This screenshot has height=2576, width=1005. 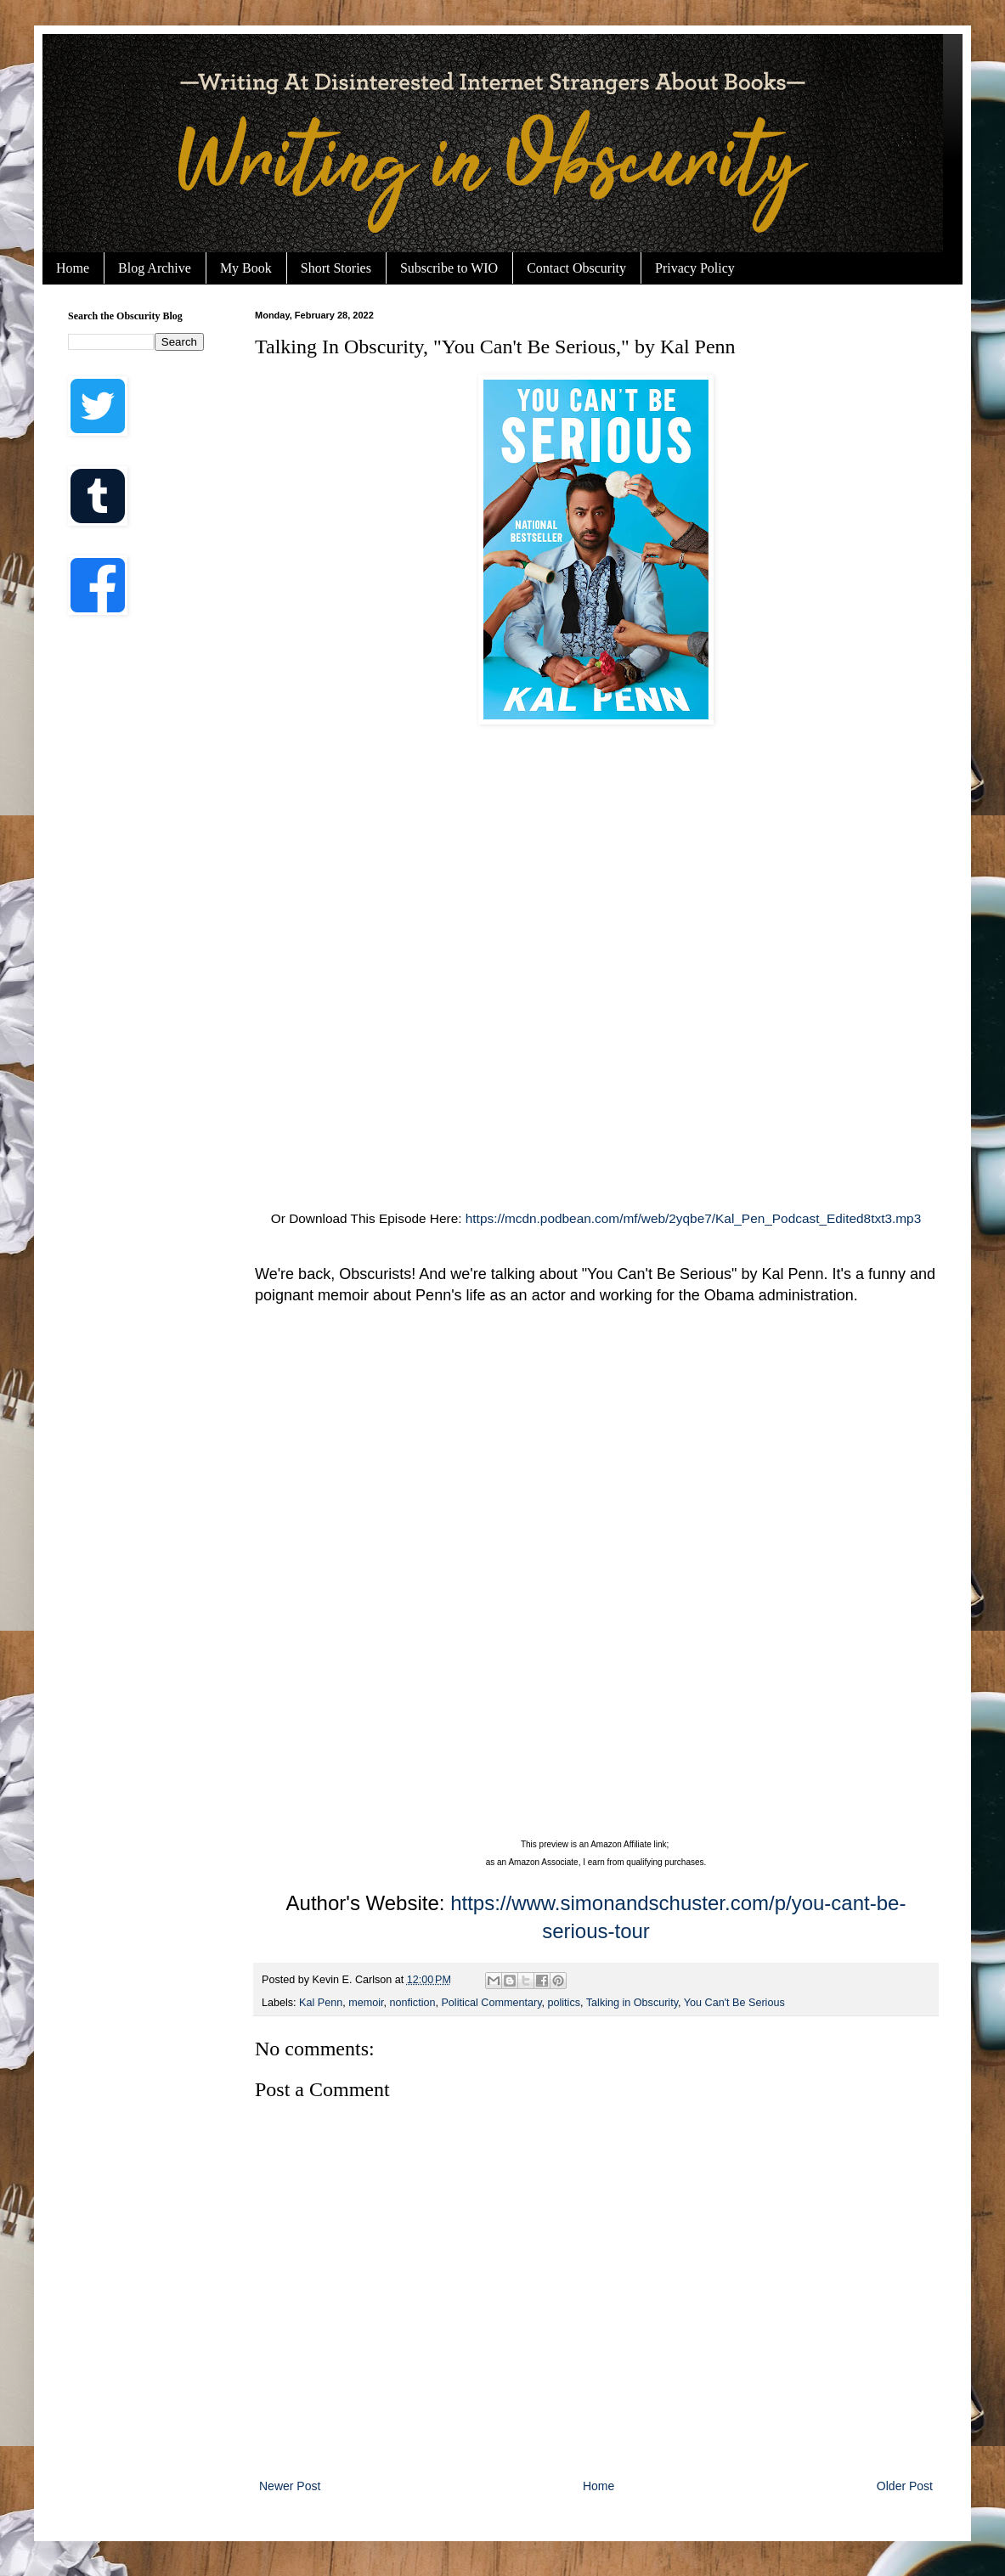 I want to click on Home, so click(x=72, y=268).